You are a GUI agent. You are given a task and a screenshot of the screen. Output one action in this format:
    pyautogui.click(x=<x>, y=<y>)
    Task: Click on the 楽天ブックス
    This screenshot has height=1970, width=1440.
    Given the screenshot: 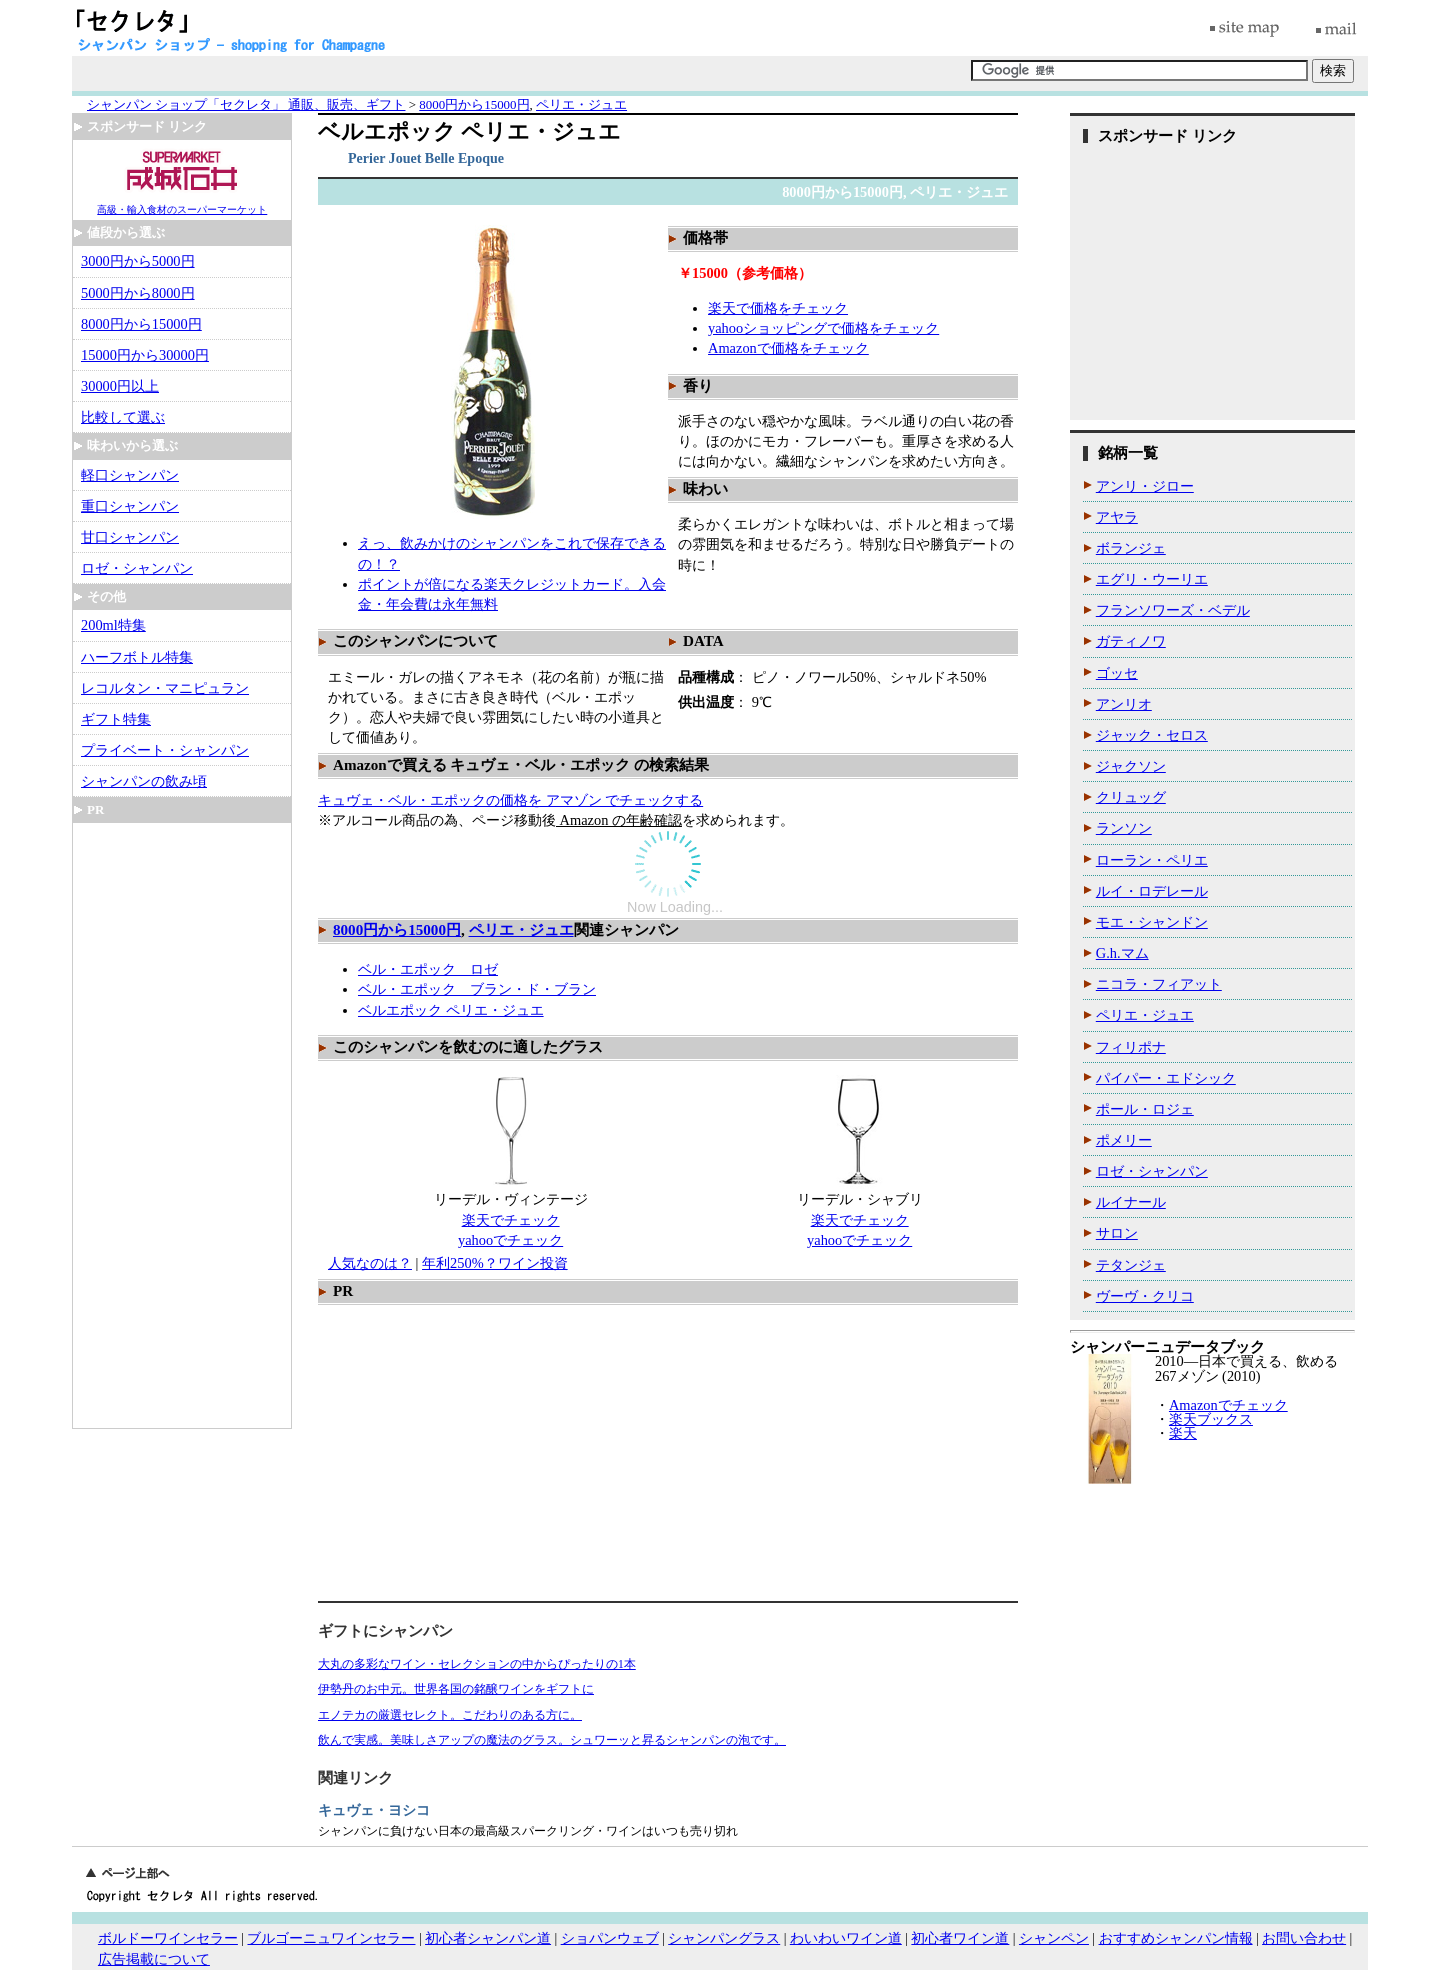 What is the action you would take?
    pyautogui.click(x=1211, y=1419)
    